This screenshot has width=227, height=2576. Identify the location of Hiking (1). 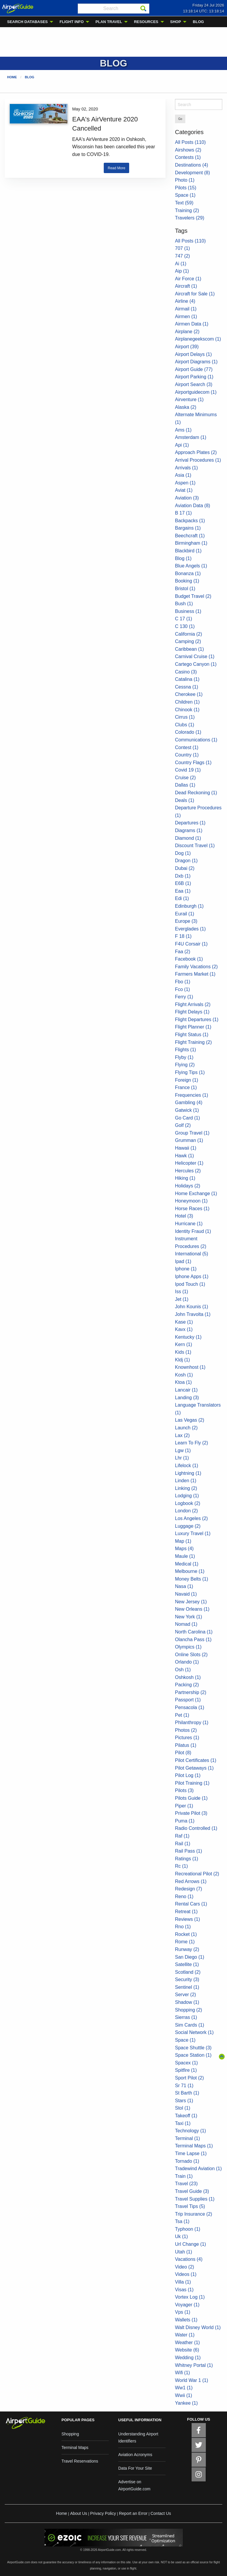
(185, 1178).